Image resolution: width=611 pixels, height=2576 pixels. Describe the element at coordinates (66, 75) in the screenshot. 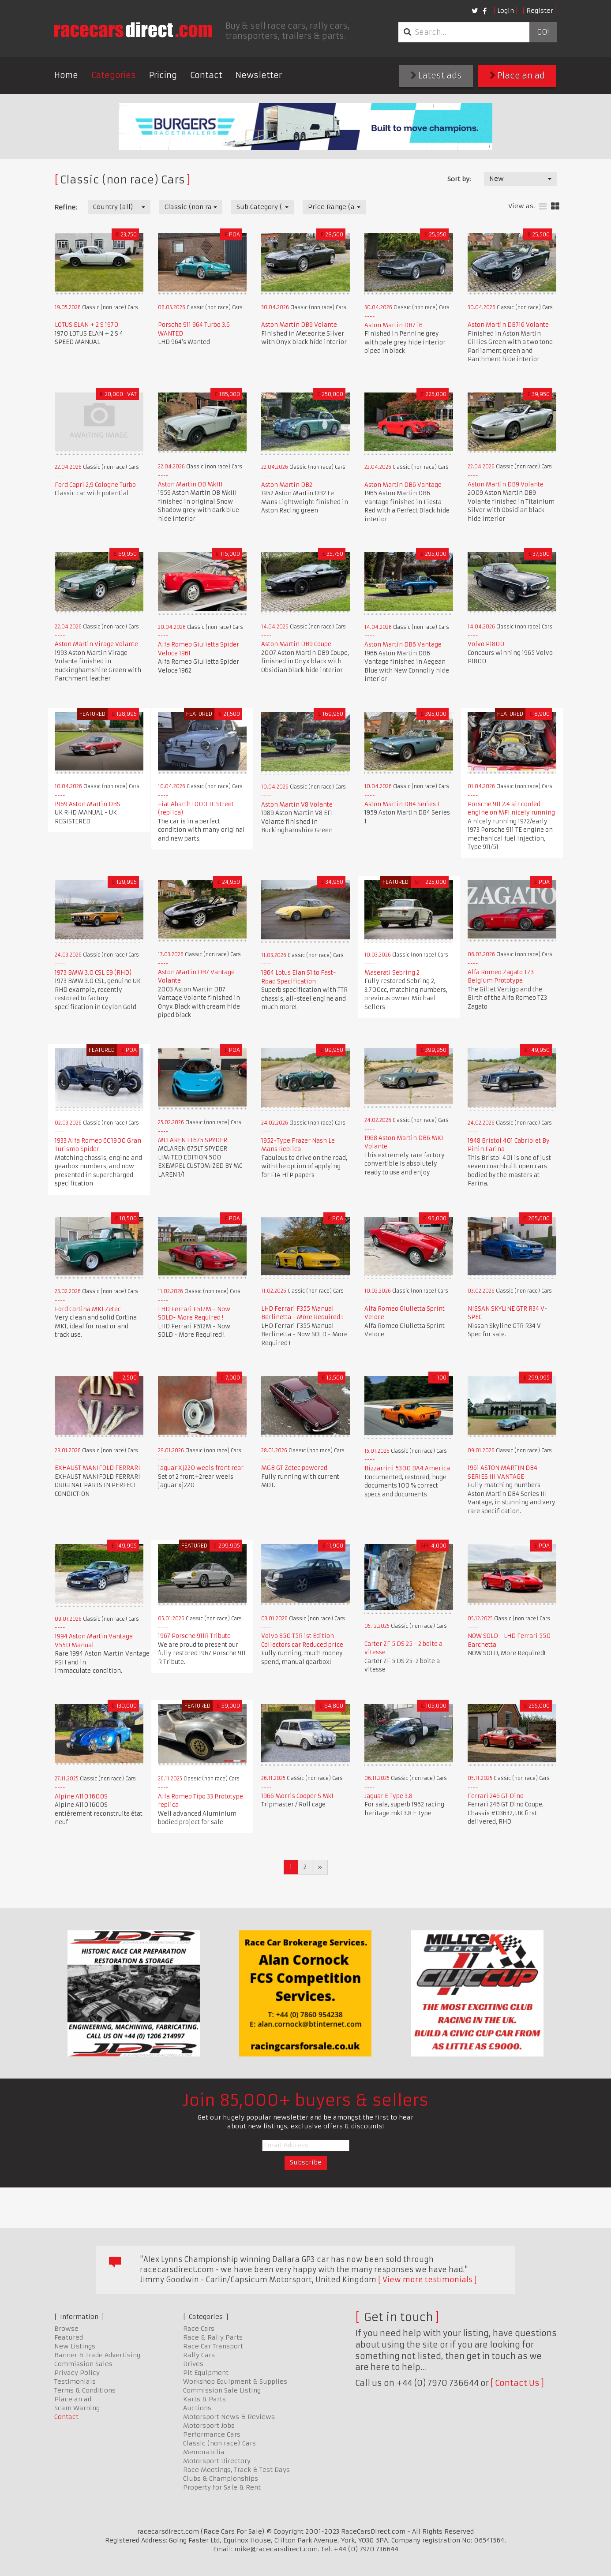

I see `Home` at that location.